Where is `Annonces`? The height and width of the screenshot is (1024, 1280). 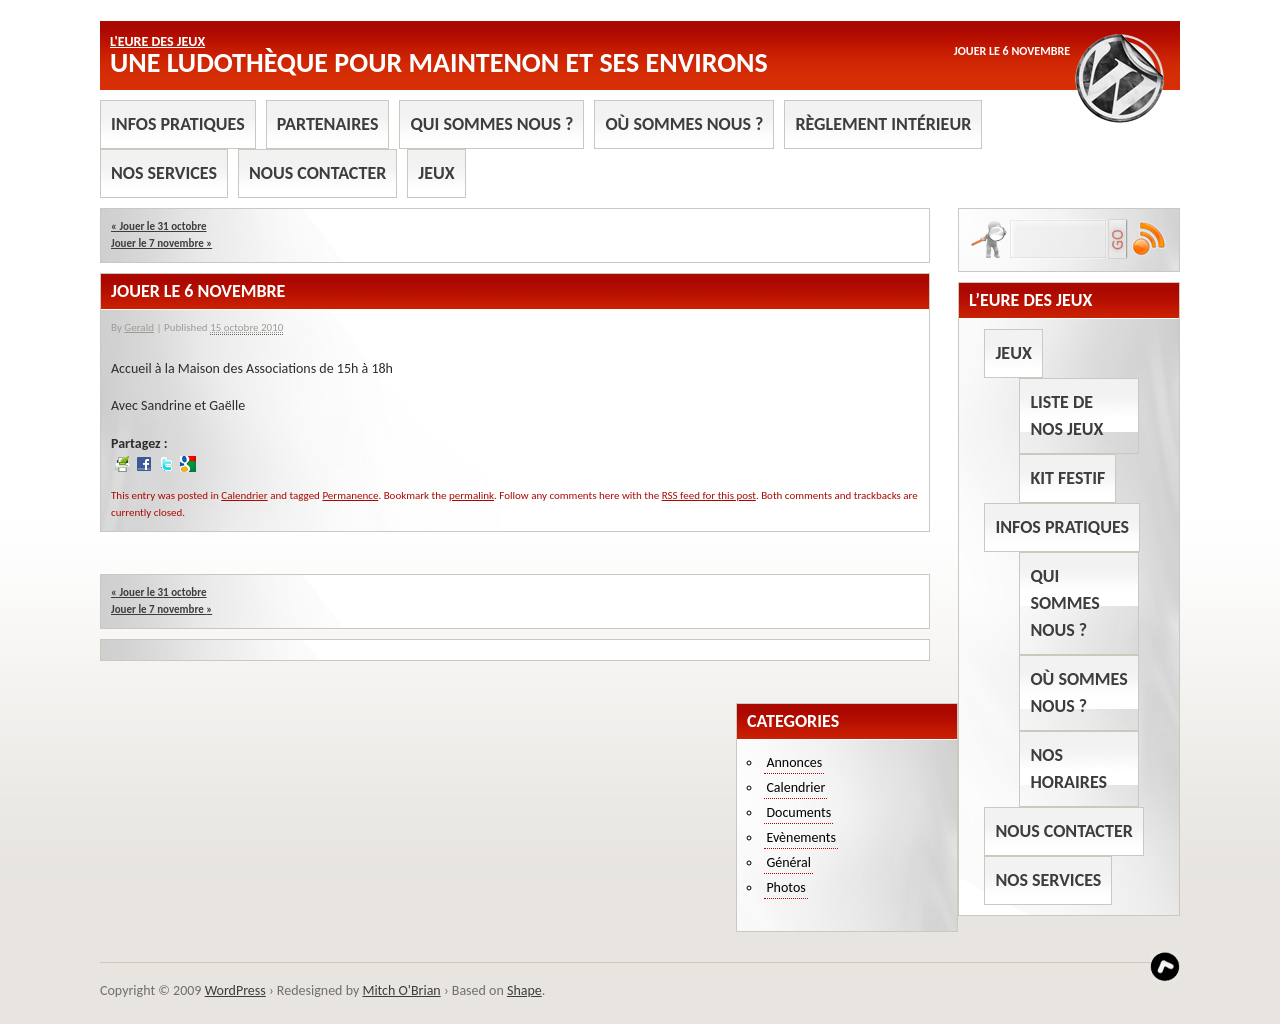
Annonces is located at coordinates (794, 762).